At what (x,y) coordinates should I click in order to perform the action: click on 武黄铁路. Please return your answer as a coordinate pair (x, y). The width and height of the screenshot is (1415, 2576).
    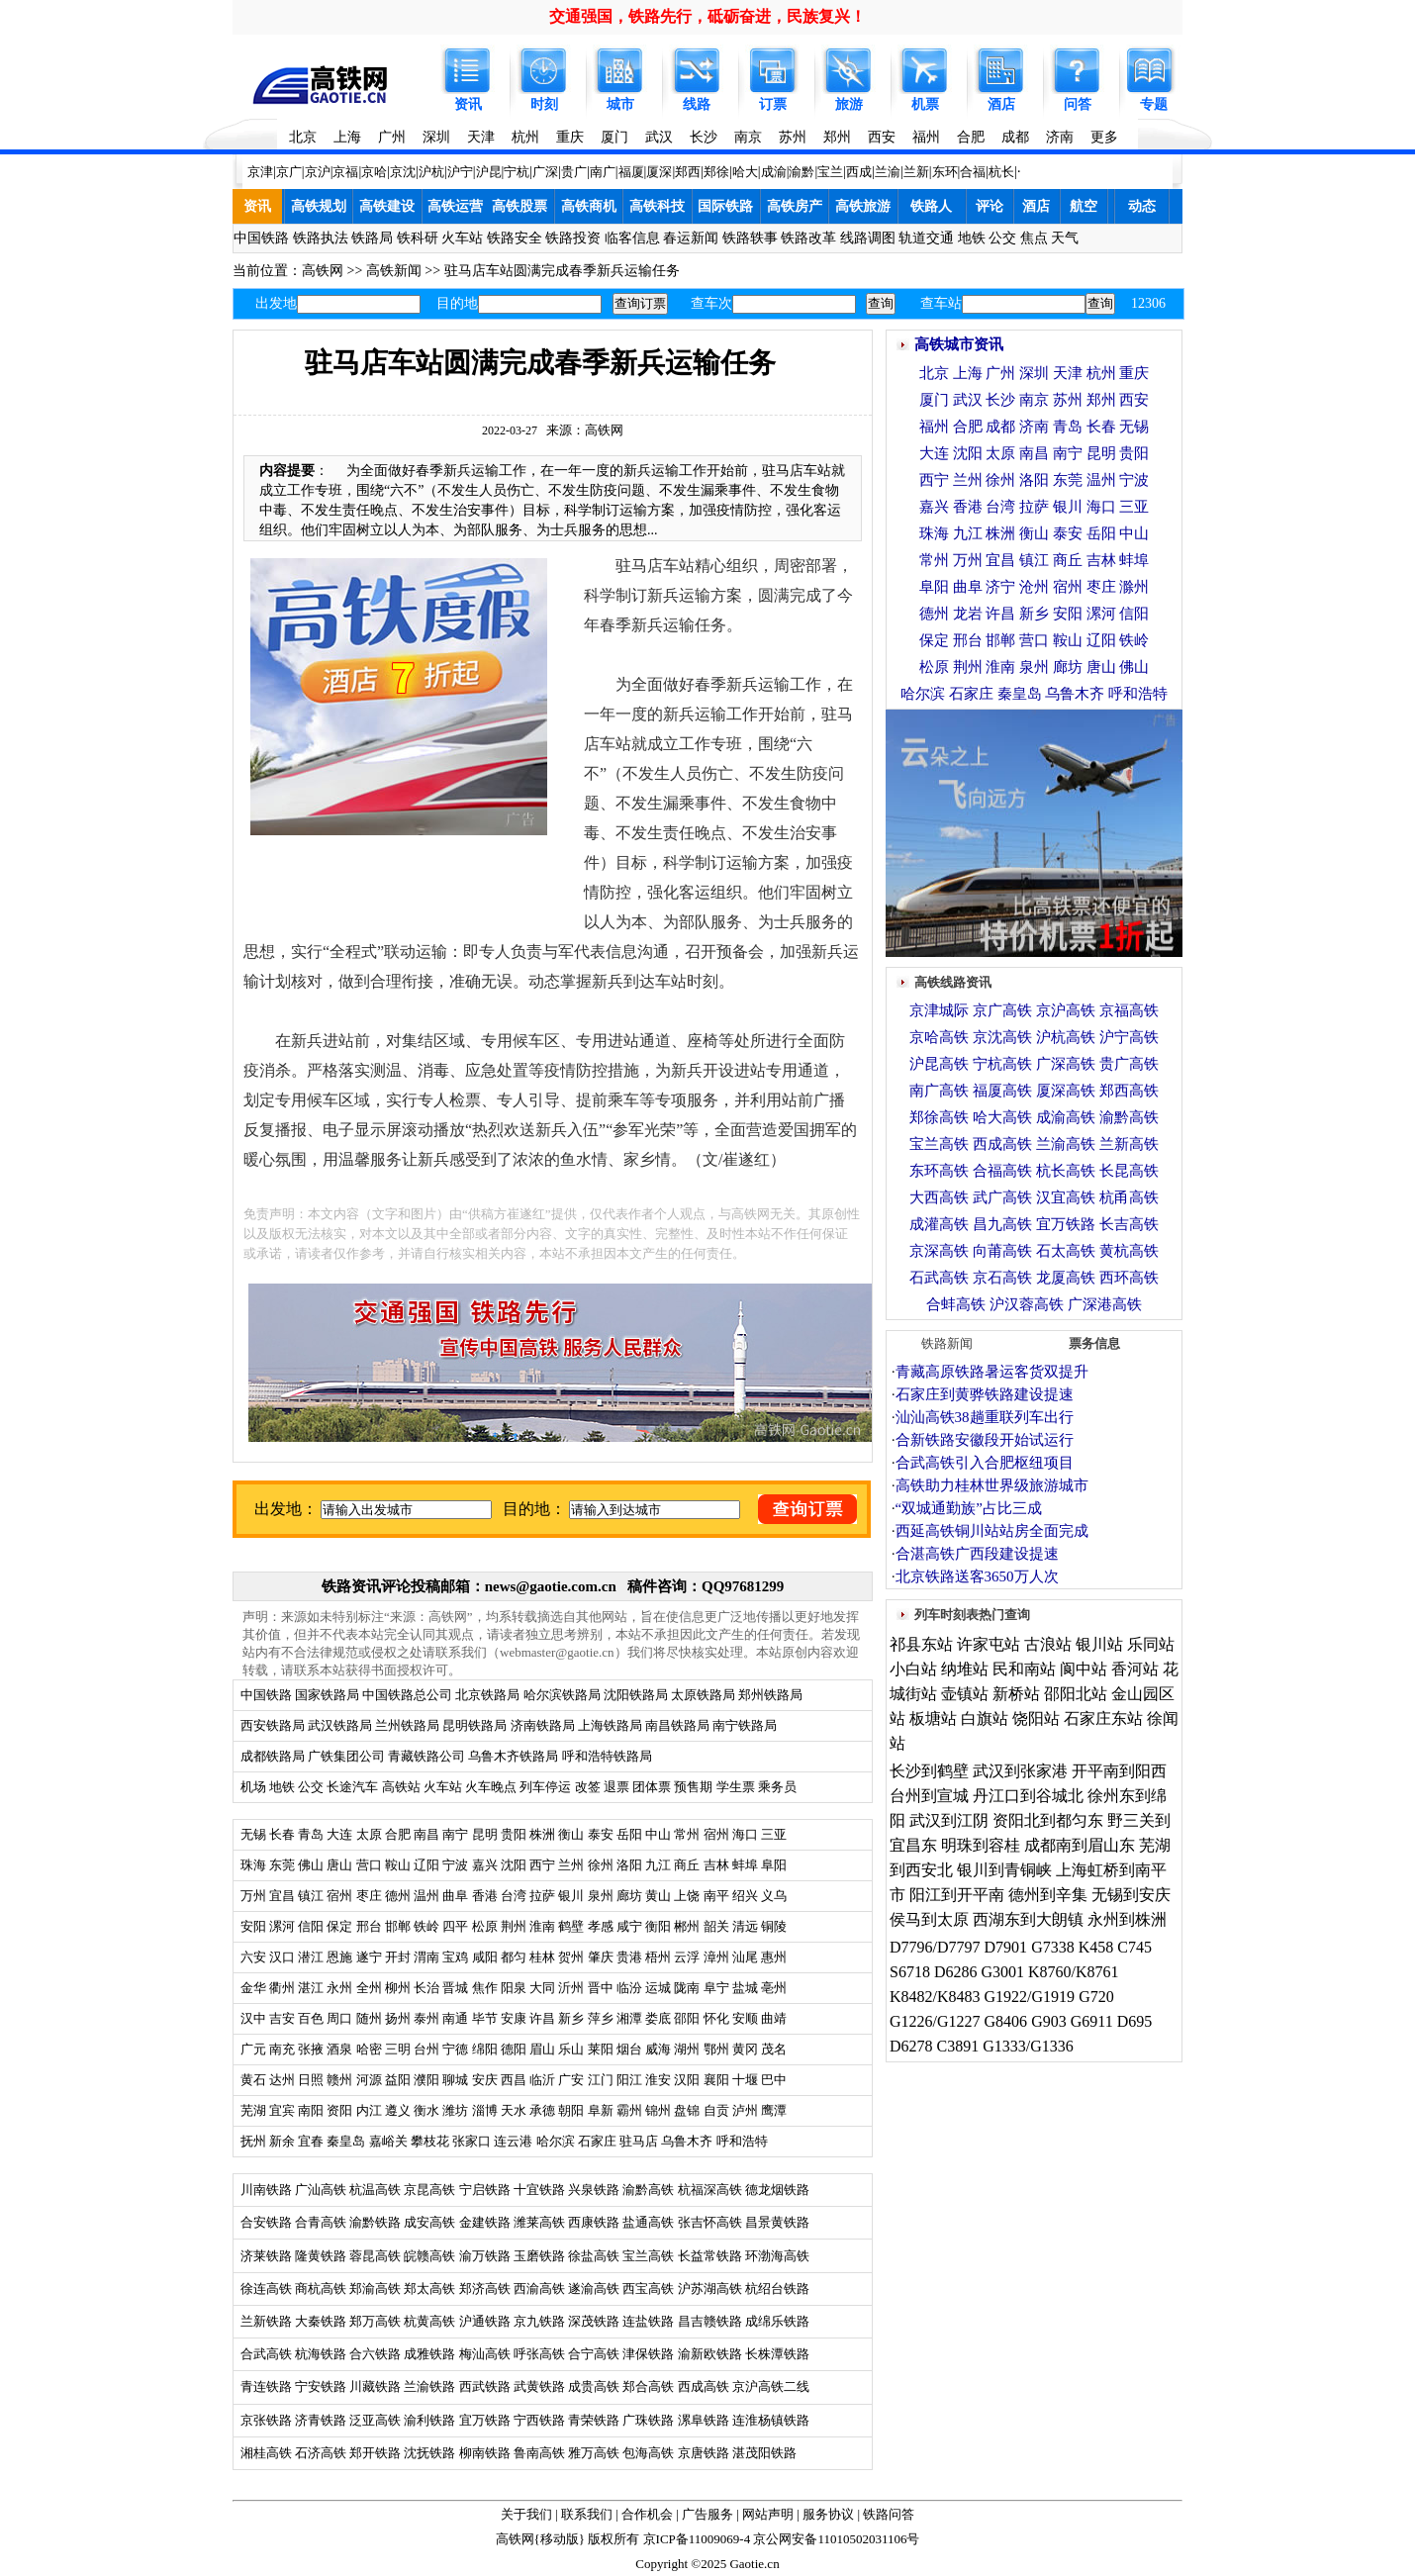
    Looking at the image, I should click on (539, 2386).